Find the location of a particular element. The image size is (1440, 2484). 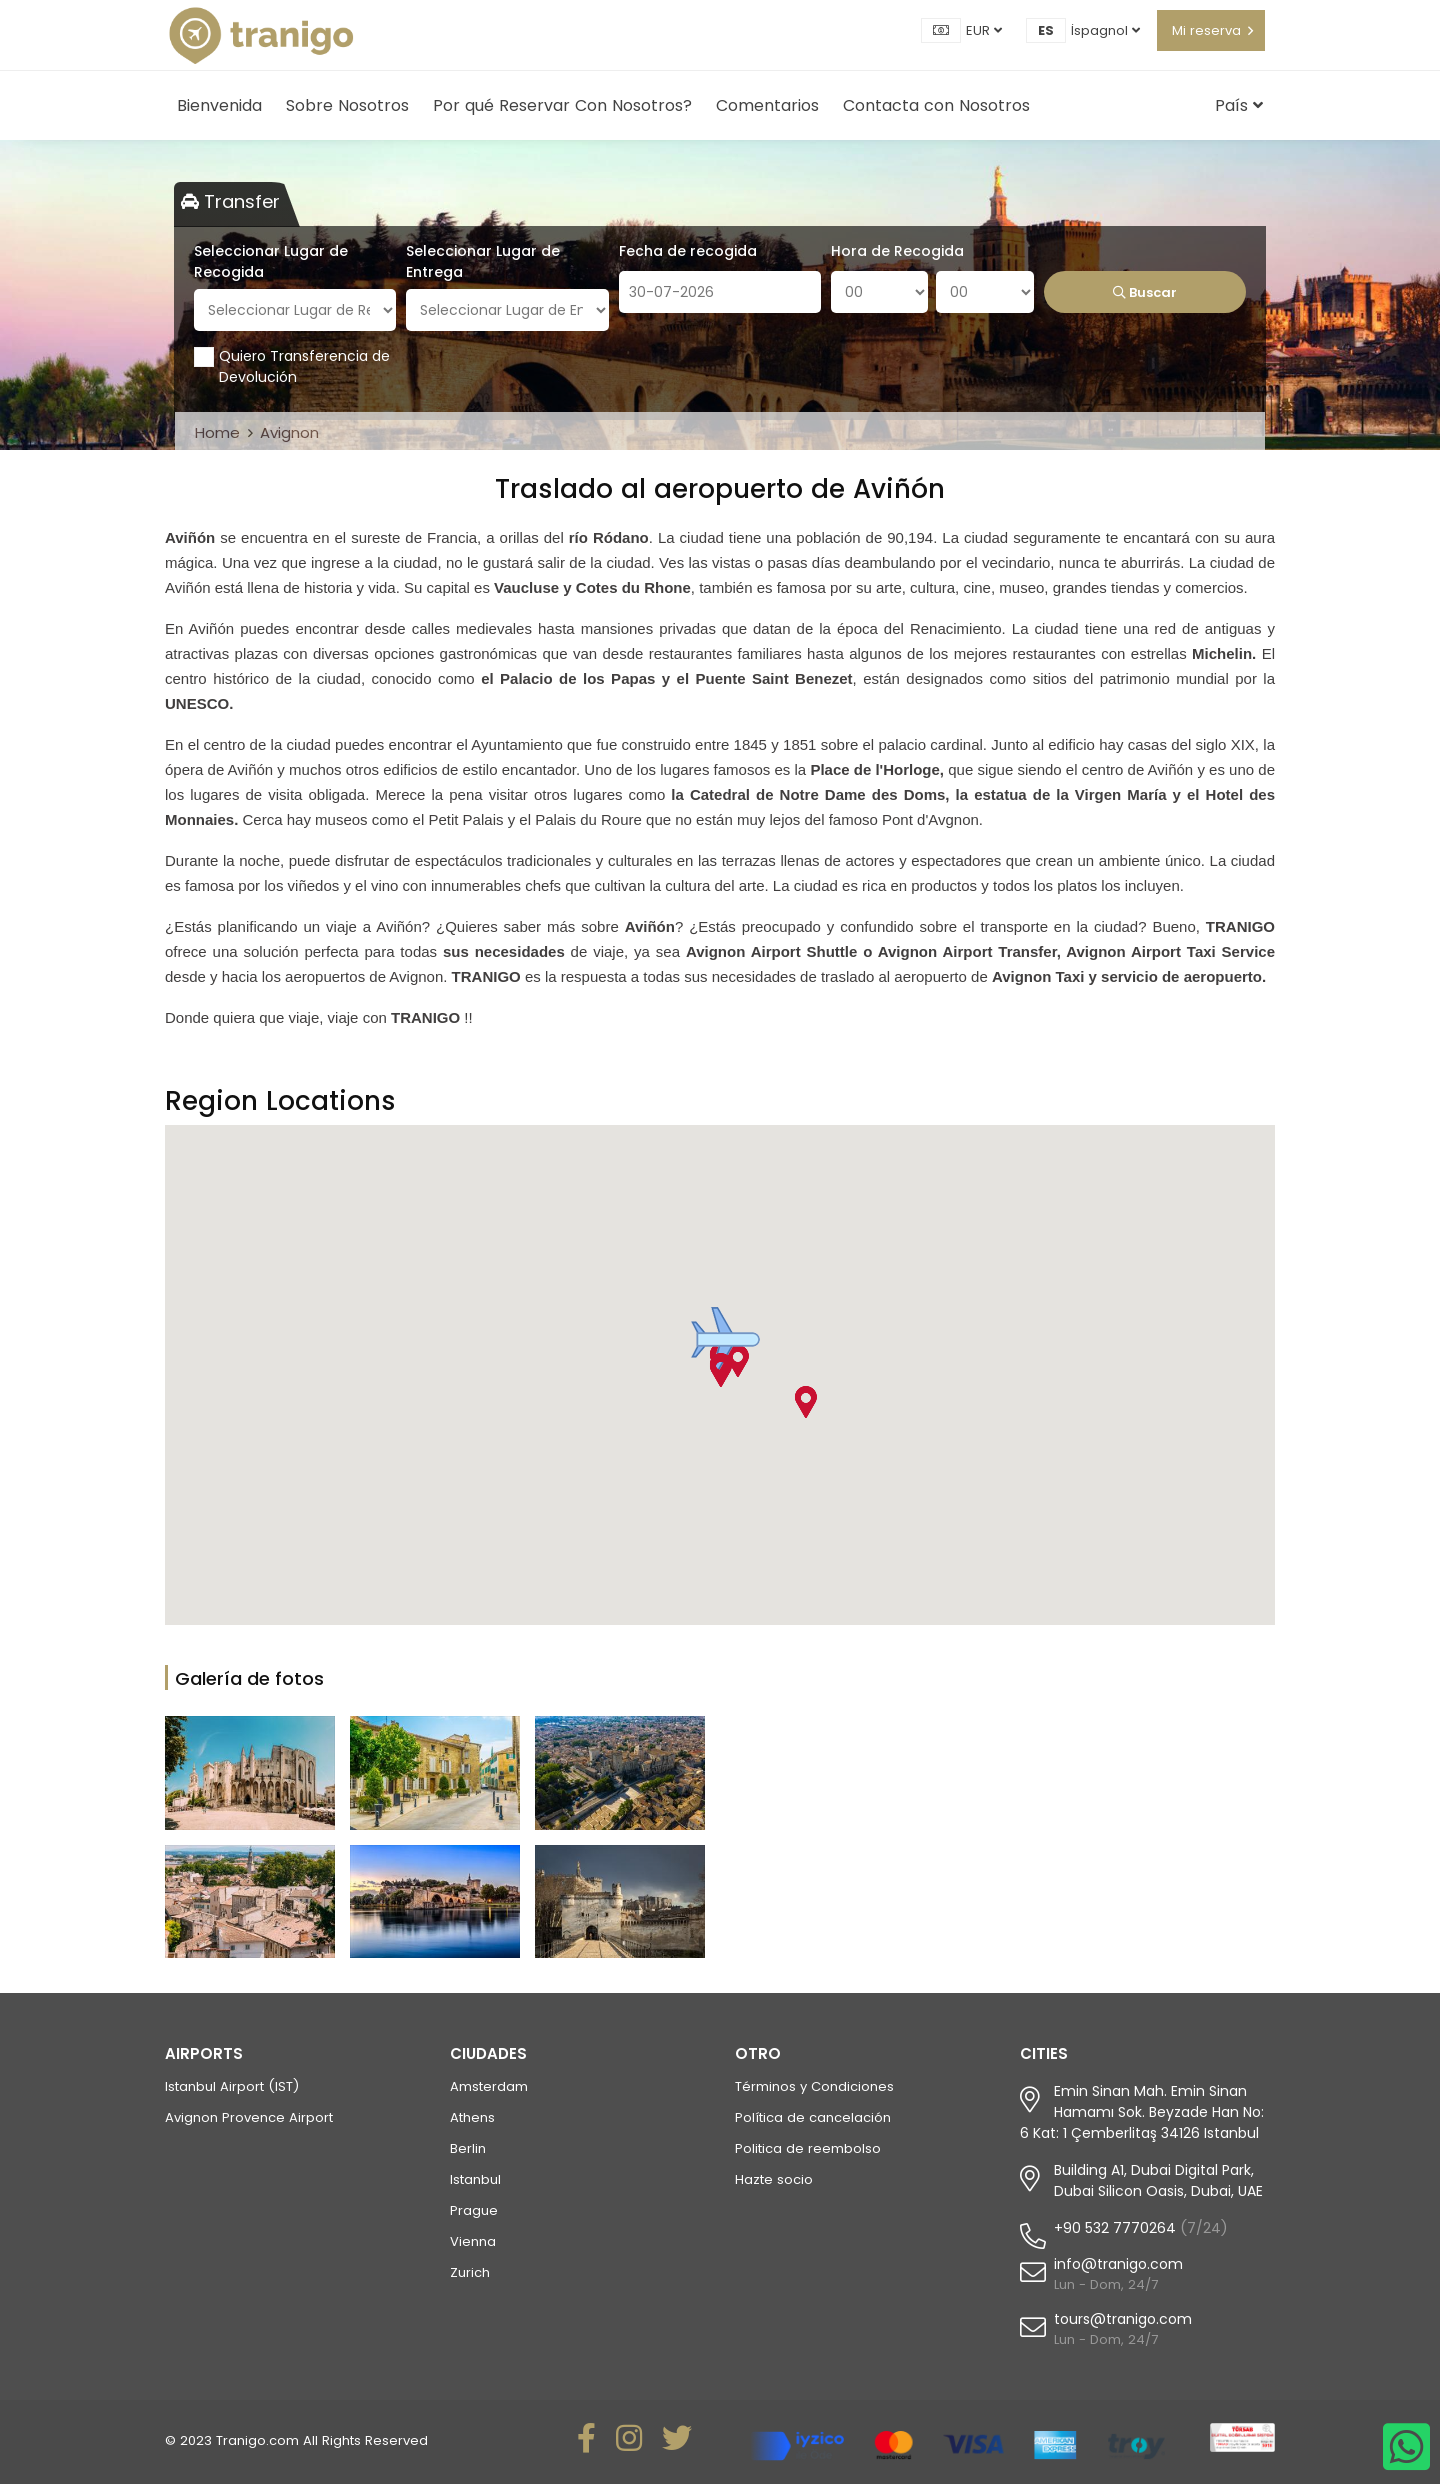

Por qué Reservar Con Nosotros? is located at coordinates (562, 105).